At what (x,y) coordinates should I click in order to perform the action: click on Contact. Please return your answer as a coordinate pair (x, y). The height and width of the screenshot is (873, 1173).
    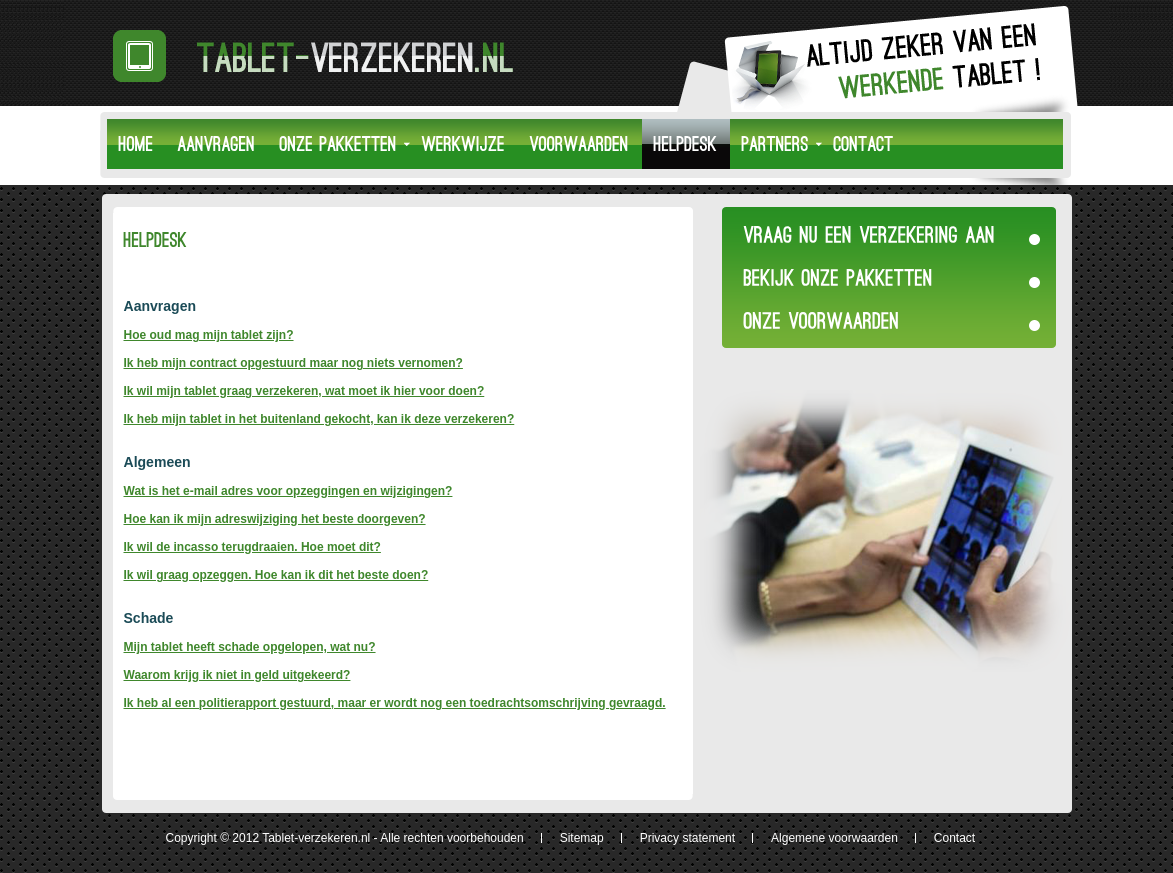
    Looking at the image, I should click on (954, 838).